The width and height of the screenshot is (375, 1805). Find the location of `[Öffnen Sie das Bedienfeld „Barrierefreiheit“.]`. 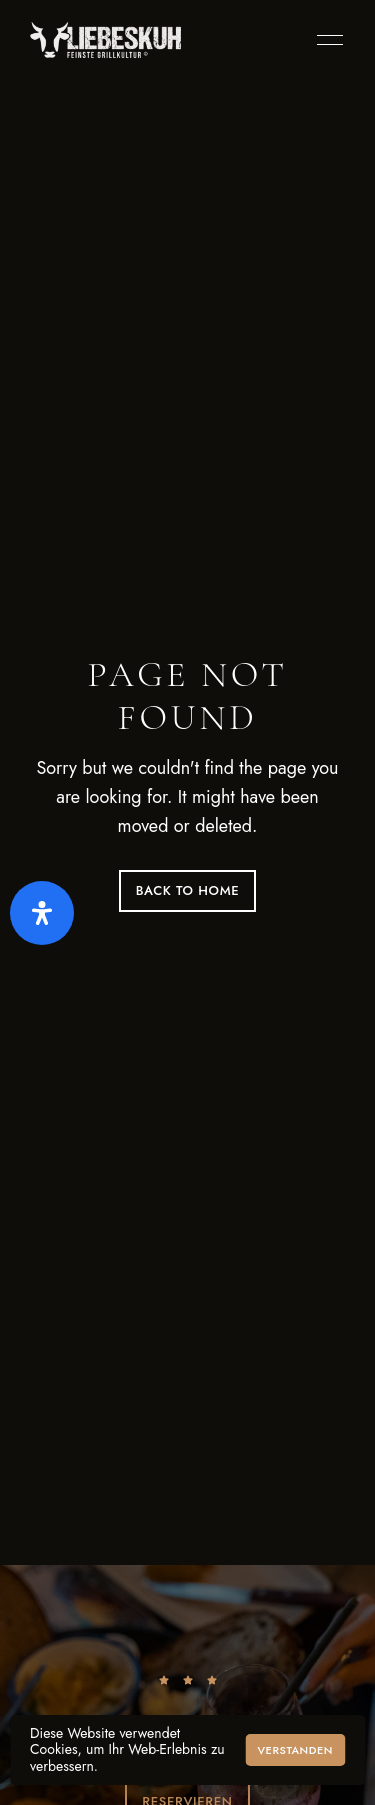

[Öffnen Sie das Bedienfeld „Barrierefreiheit“.] is located at coordinates (42, 913).